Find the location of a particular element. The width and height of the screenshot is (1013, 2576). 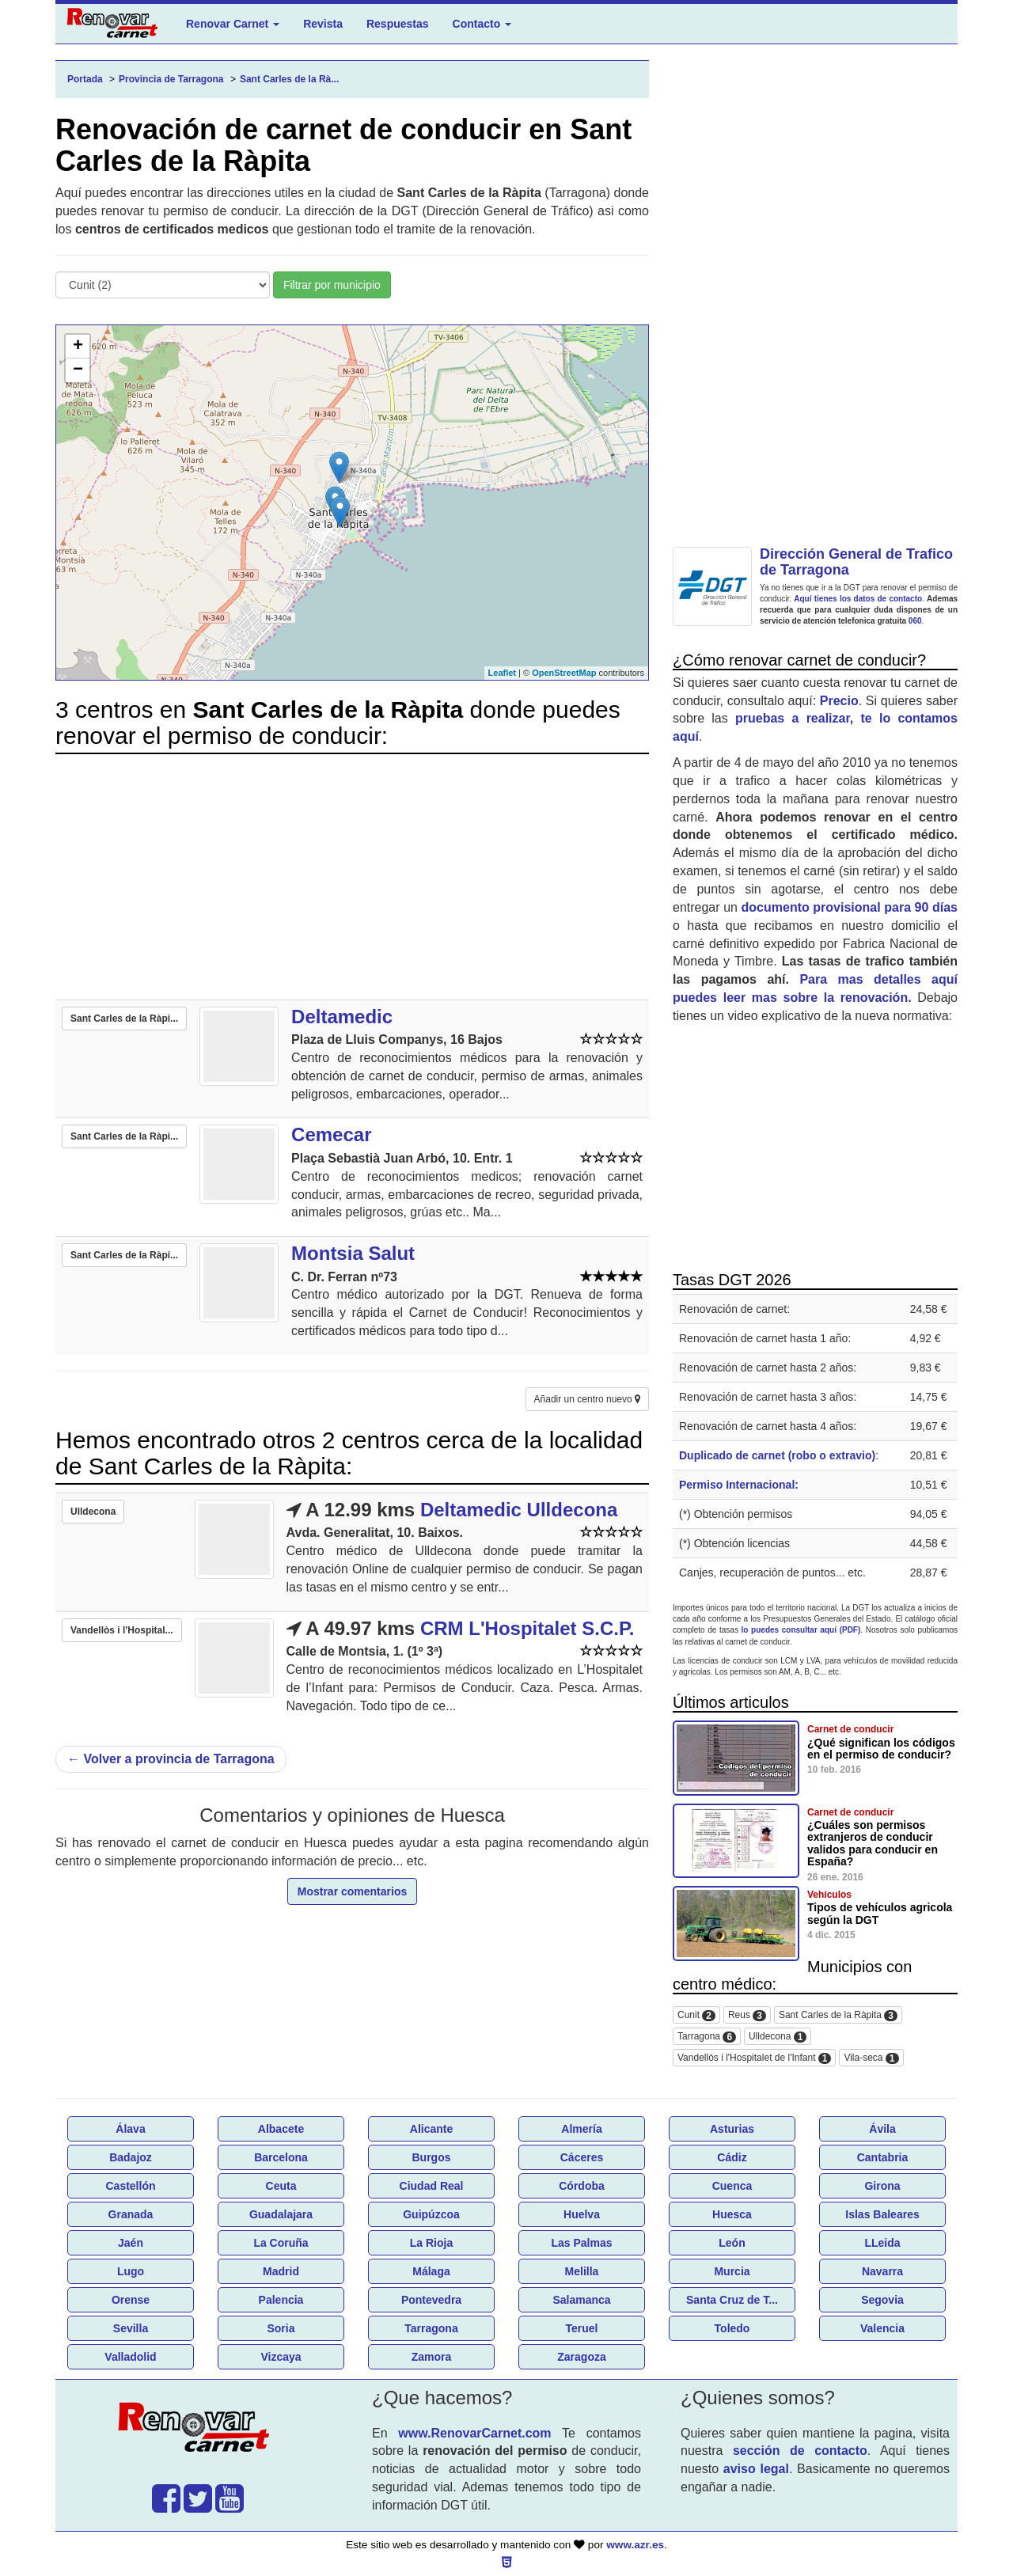

lo puedes consultar aquí (PDF) is located at coordinates (801, 1630).